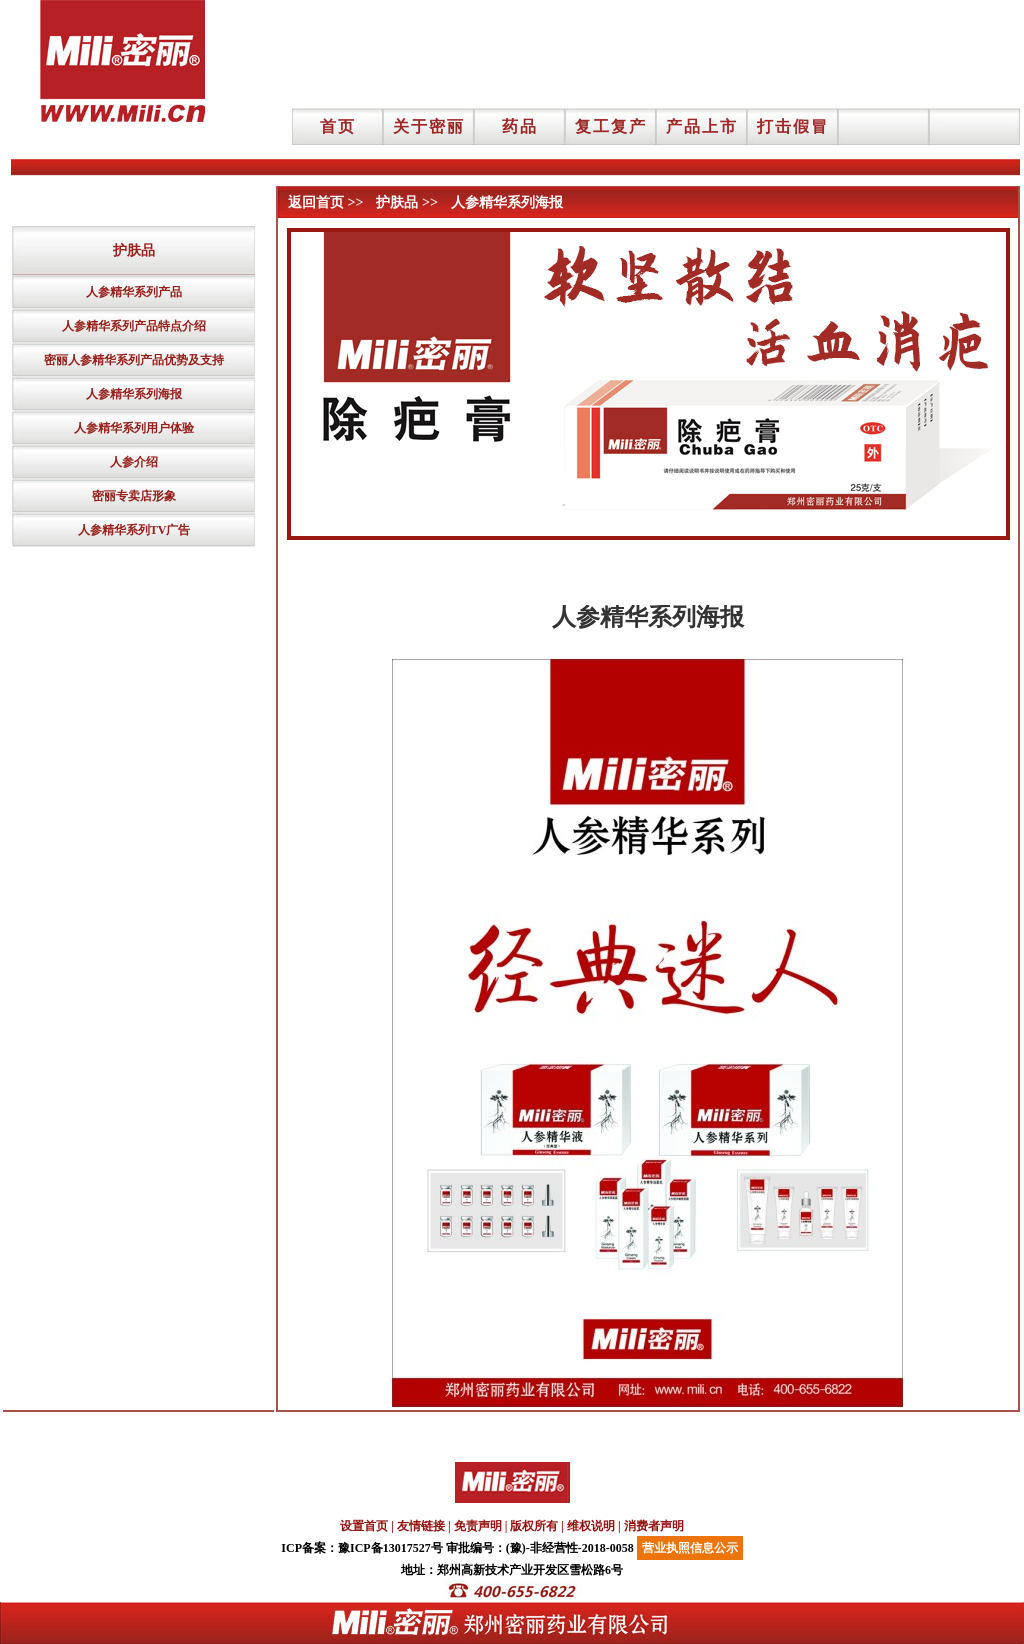 The height and width of the screenshot is (1644, 1024). Describe the element at coordinates (793, 126) in the screenshot. I see `打击假冒` at that location.